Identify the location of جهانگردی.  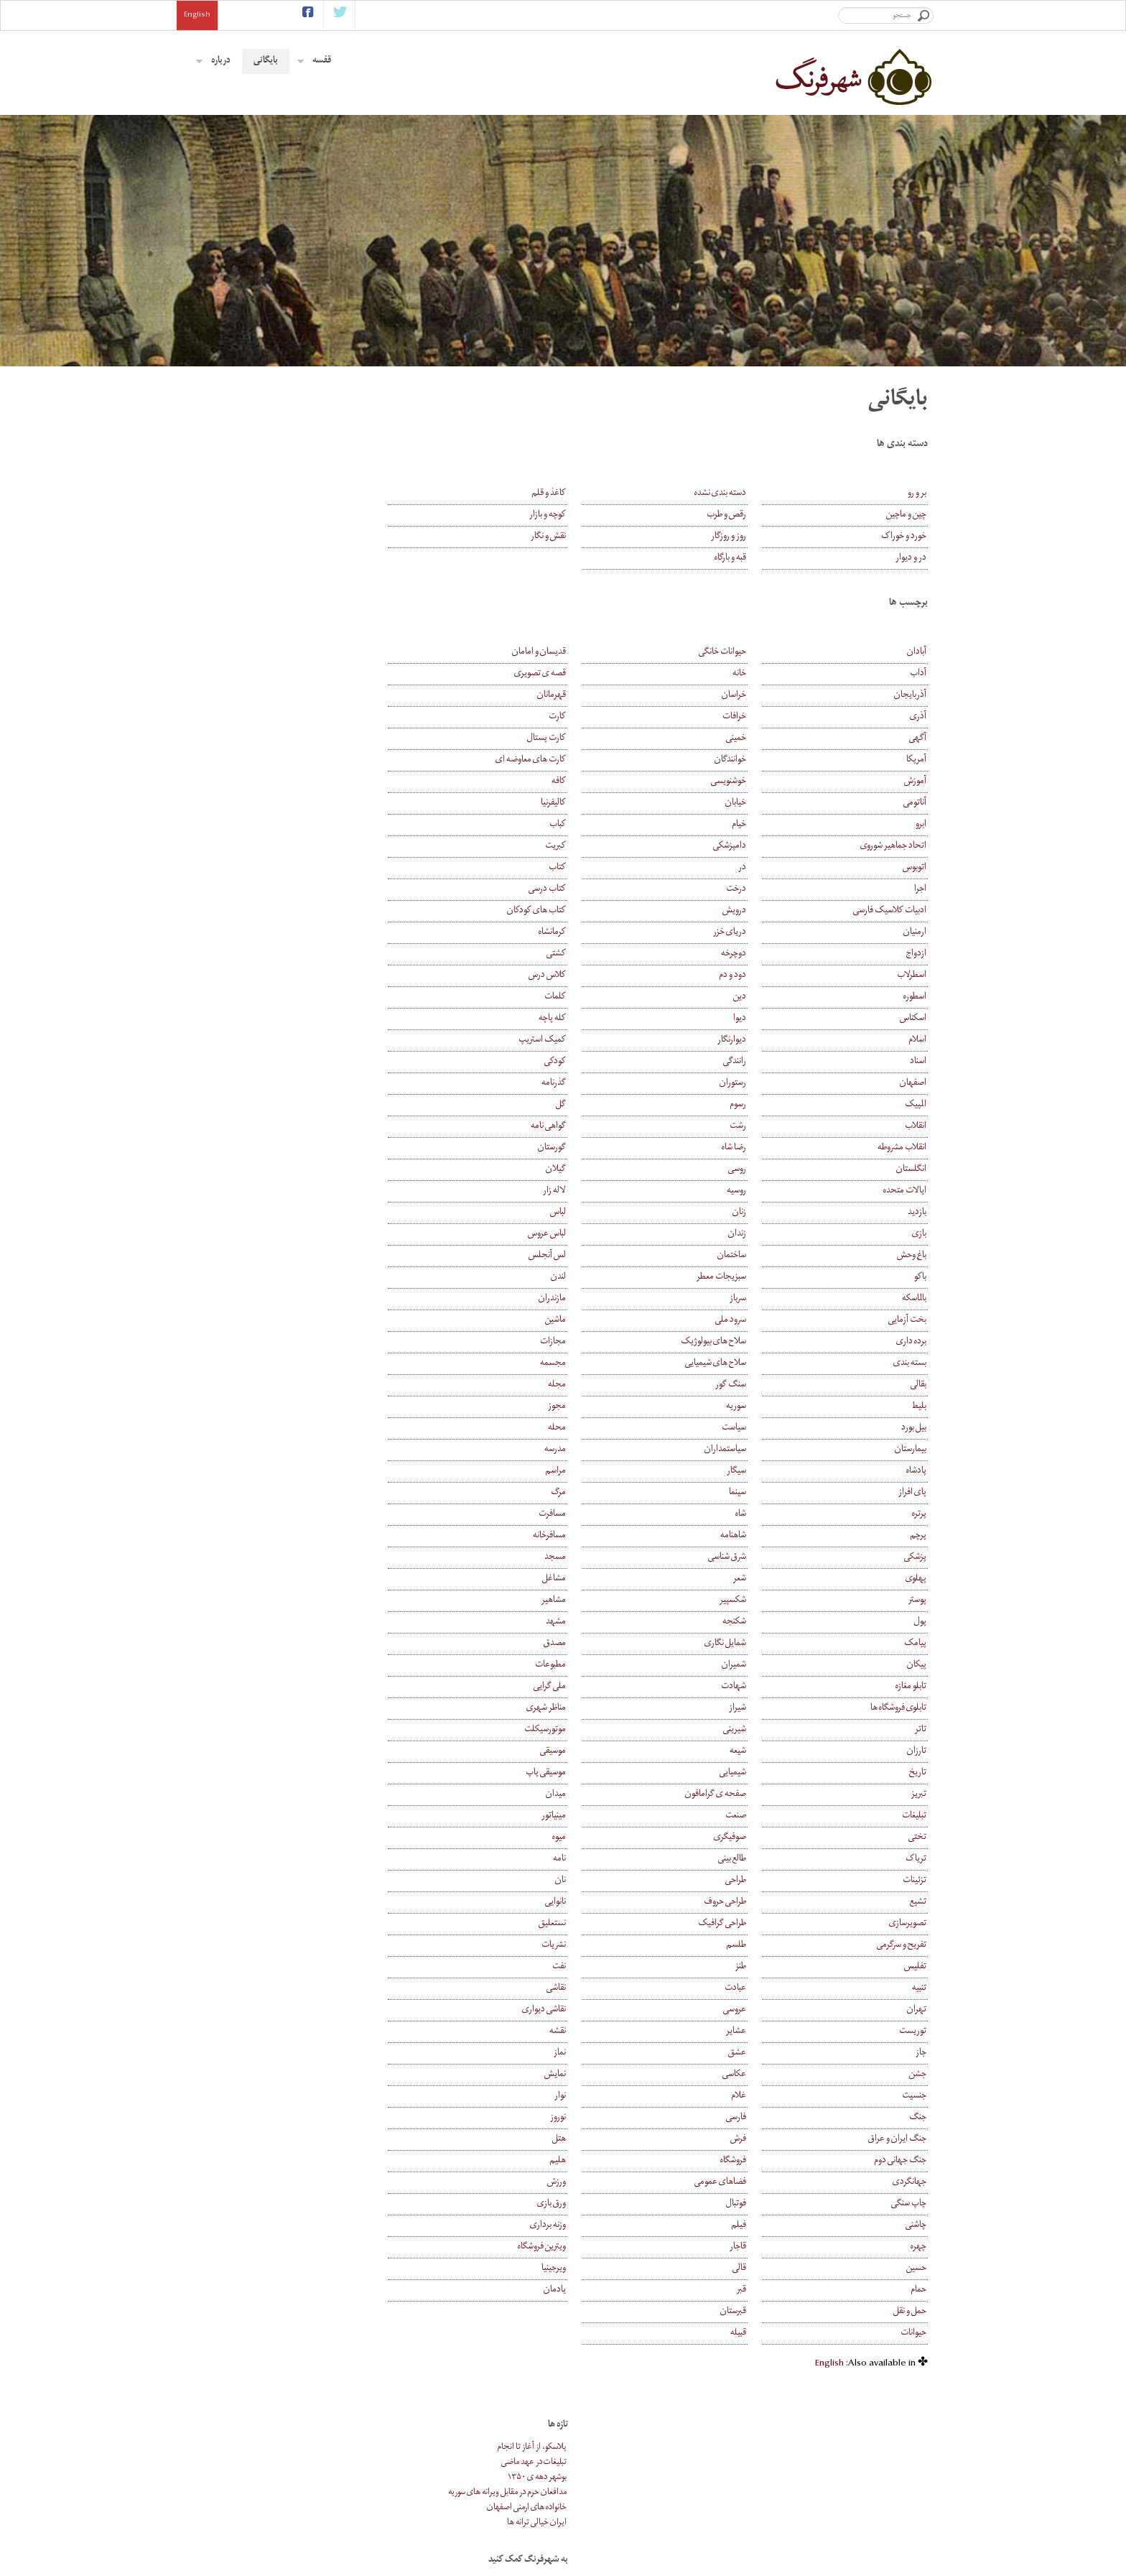
(909, 2182).